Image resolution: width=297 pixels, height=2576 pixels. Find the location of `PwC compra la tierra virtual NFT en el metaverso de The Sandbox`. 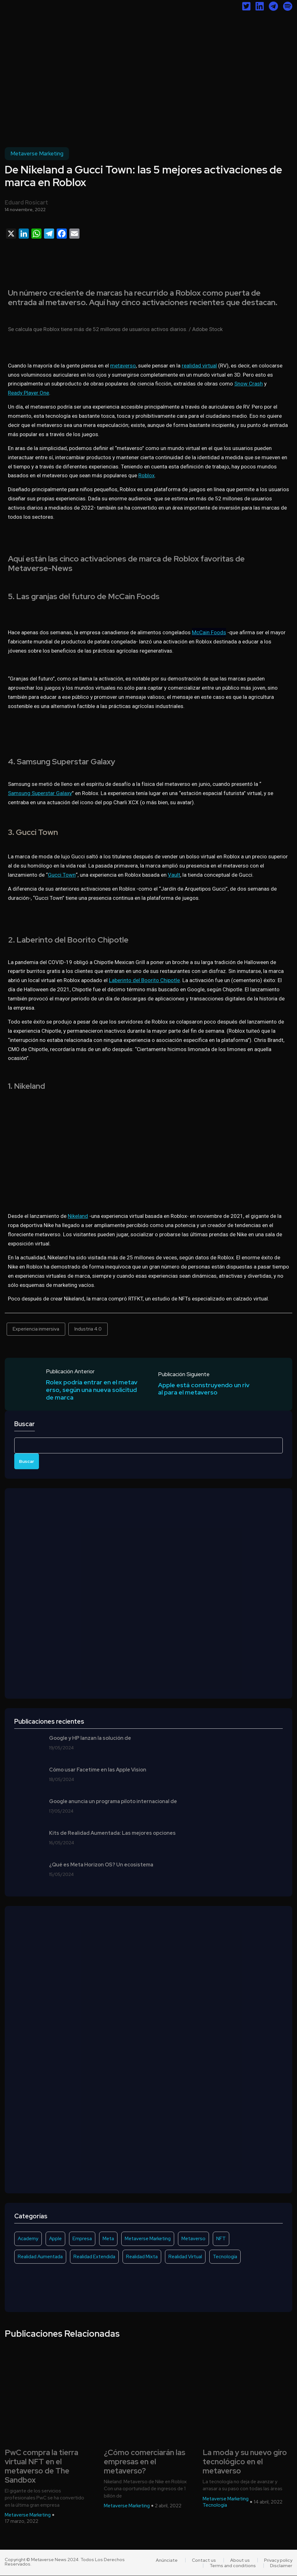

PwC compra la tierra virtual NFT en el metaverso de The Sandbox is located at coordinates (41, 2466).